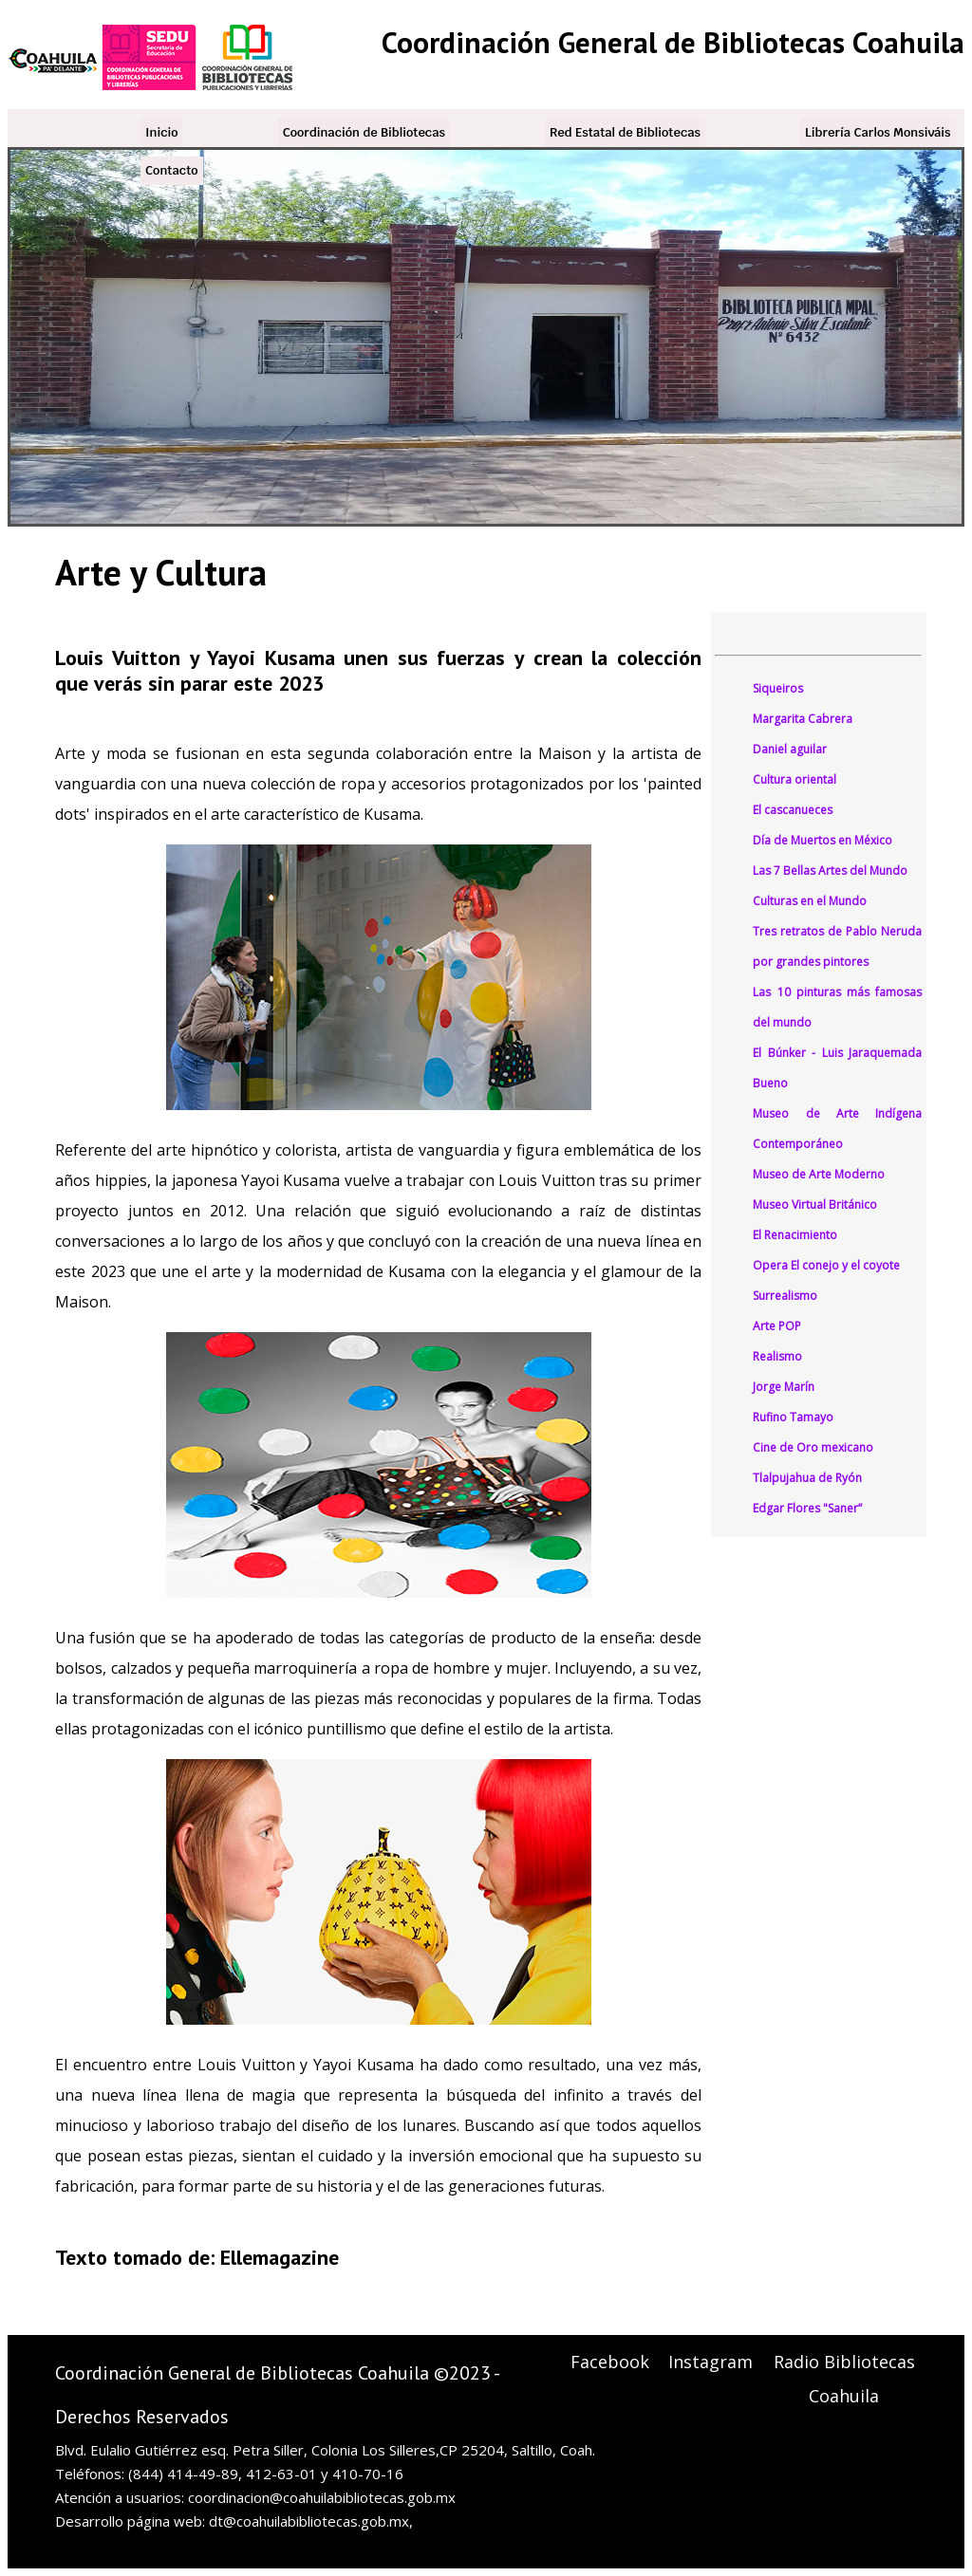 The width and height of the screenshot is (972, 2576). What do you see at coordinates (807, 1478) in the screenshot?
I see `Tlalpujahua de Ryón` at bounding box center [807, 1478].